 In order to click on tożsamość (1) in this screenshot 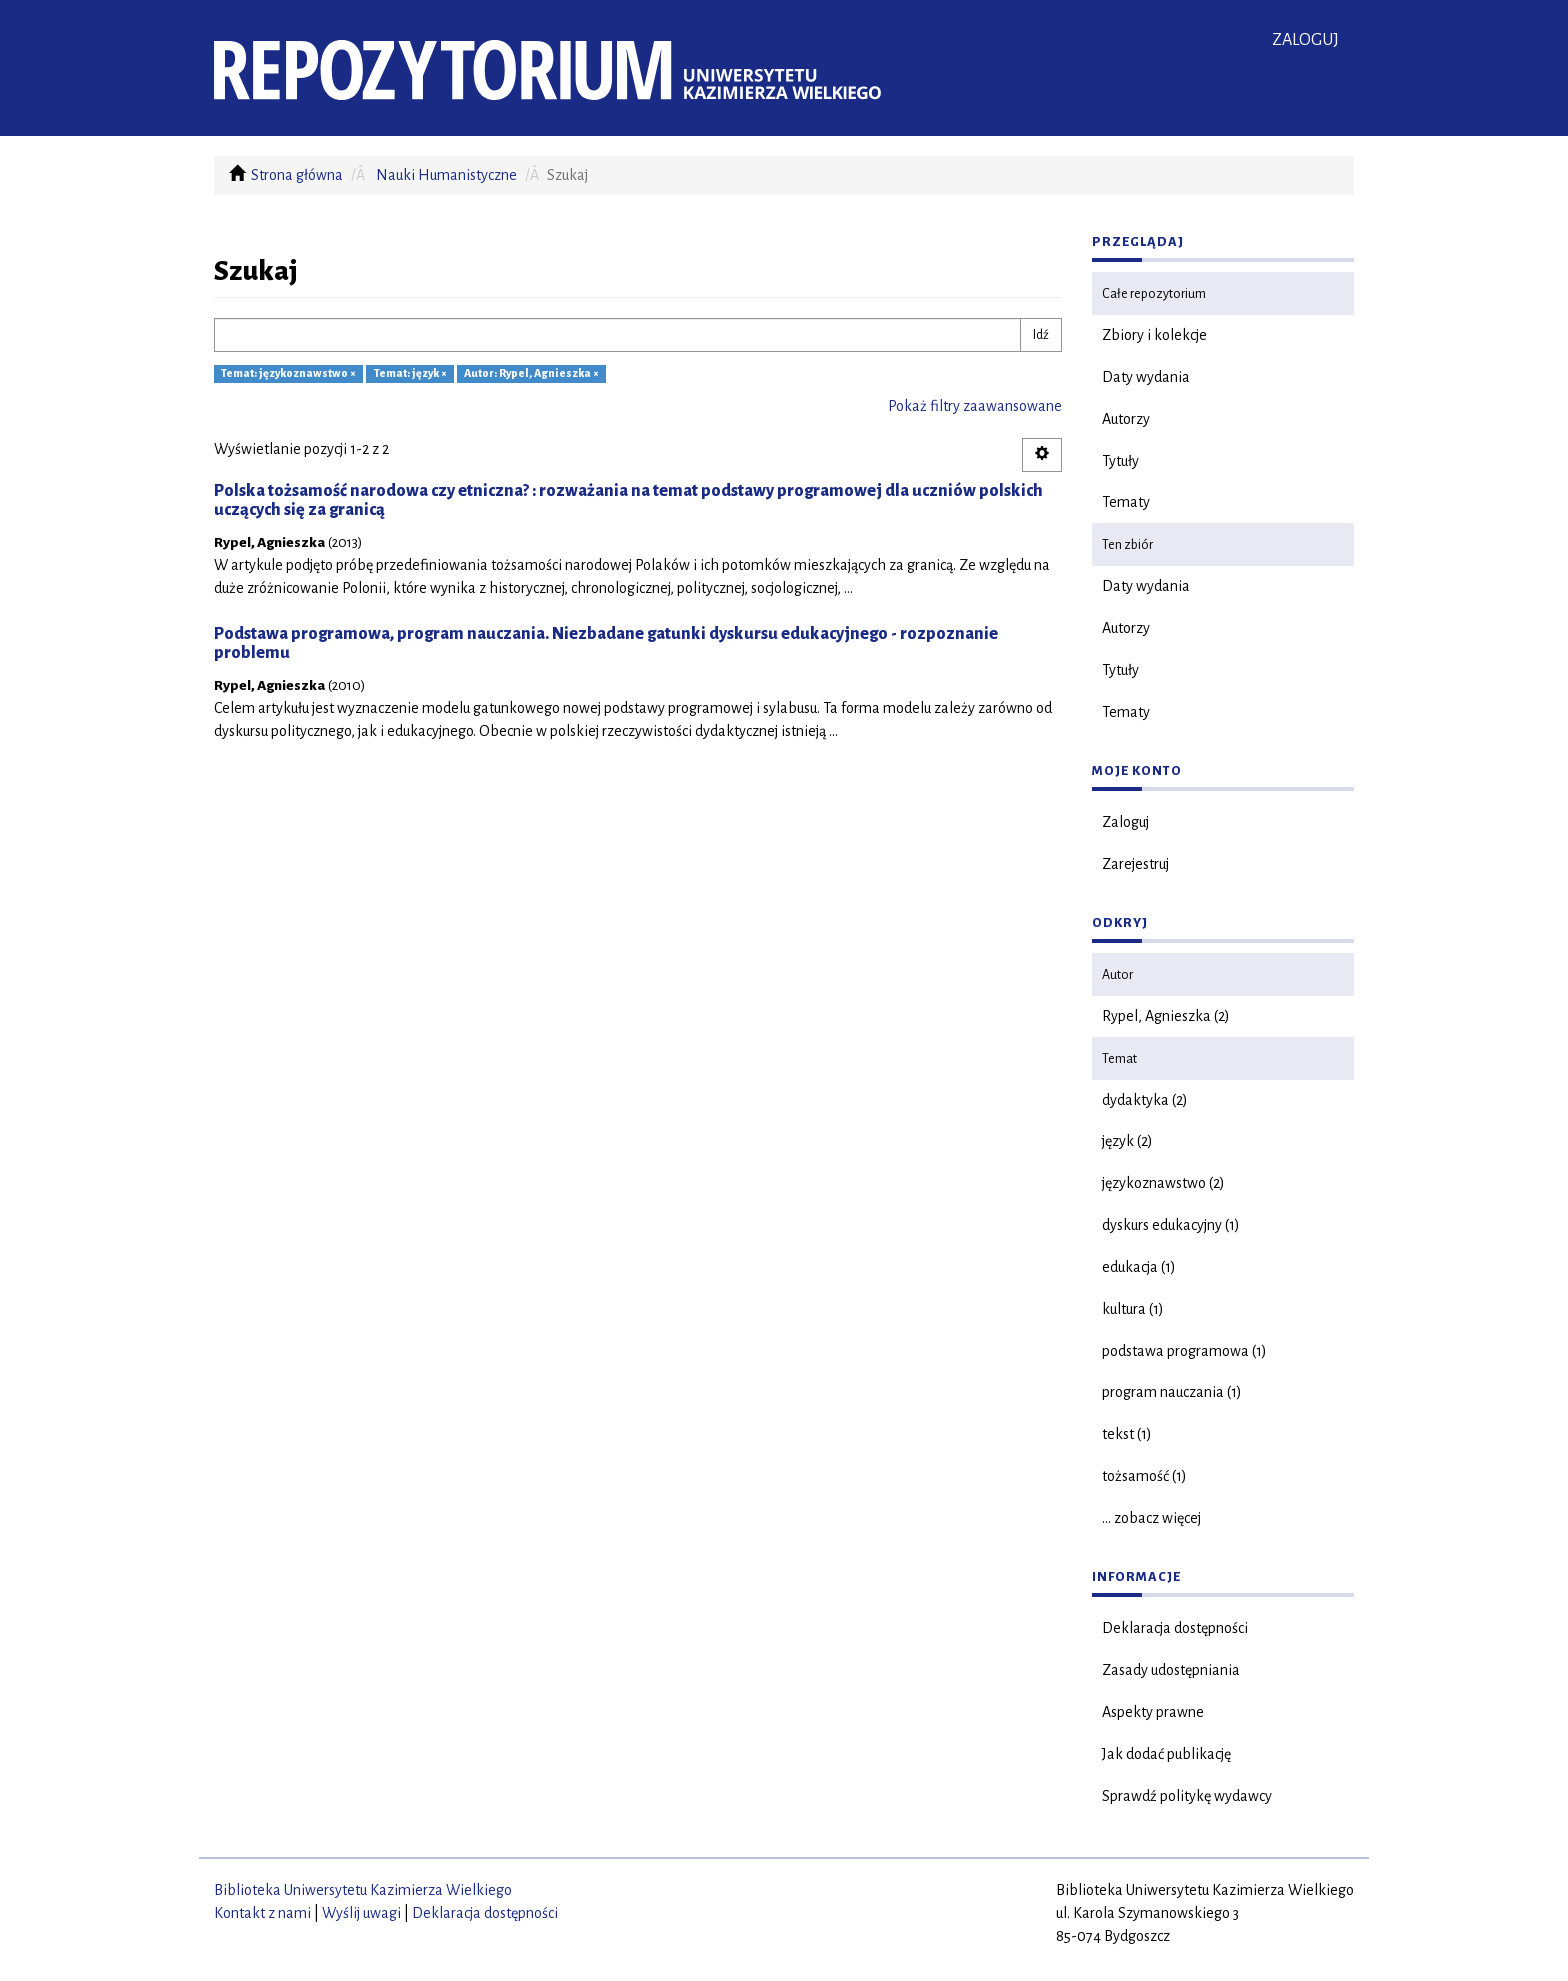, I will do `click(1144, 1476)`.